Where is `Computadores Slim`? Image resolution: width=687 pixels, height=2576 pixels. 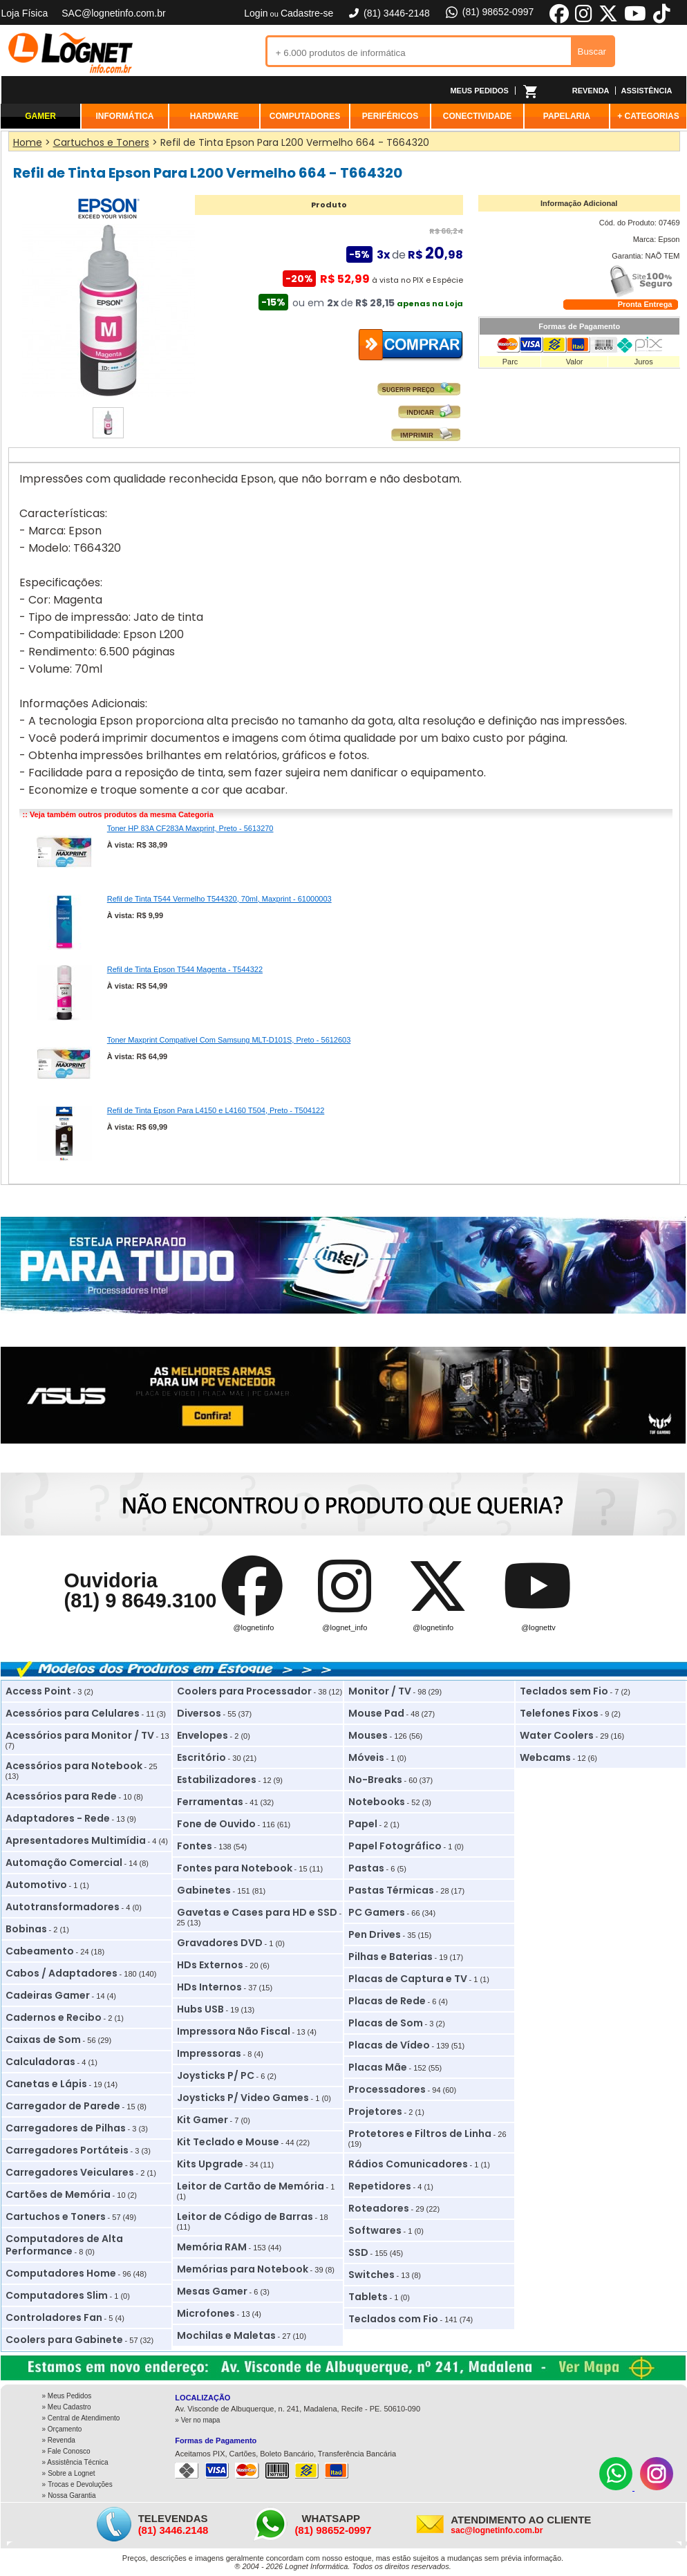 Computadores Slim is located at coordinates (57, 2295).